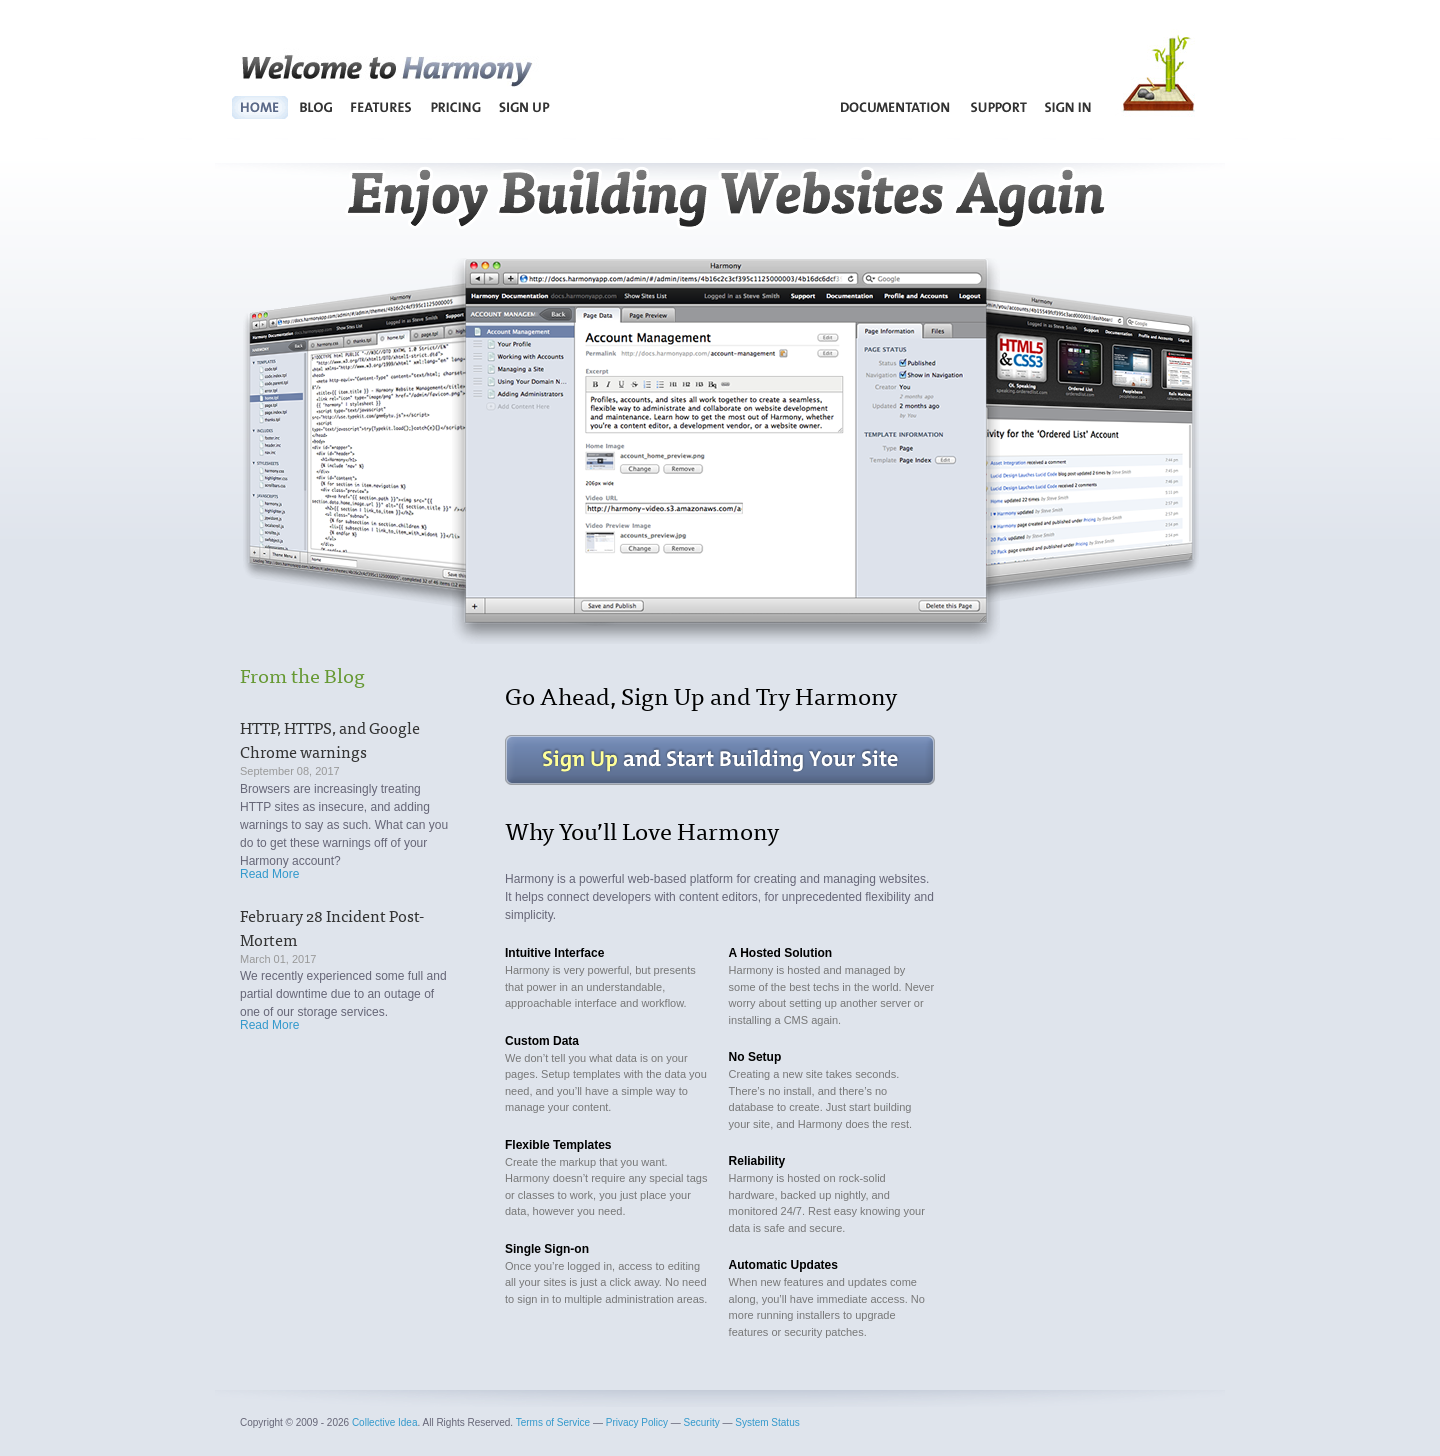  Describe the element at coordinates (315, 107) in the screenshot. I see `Blog` at that location.